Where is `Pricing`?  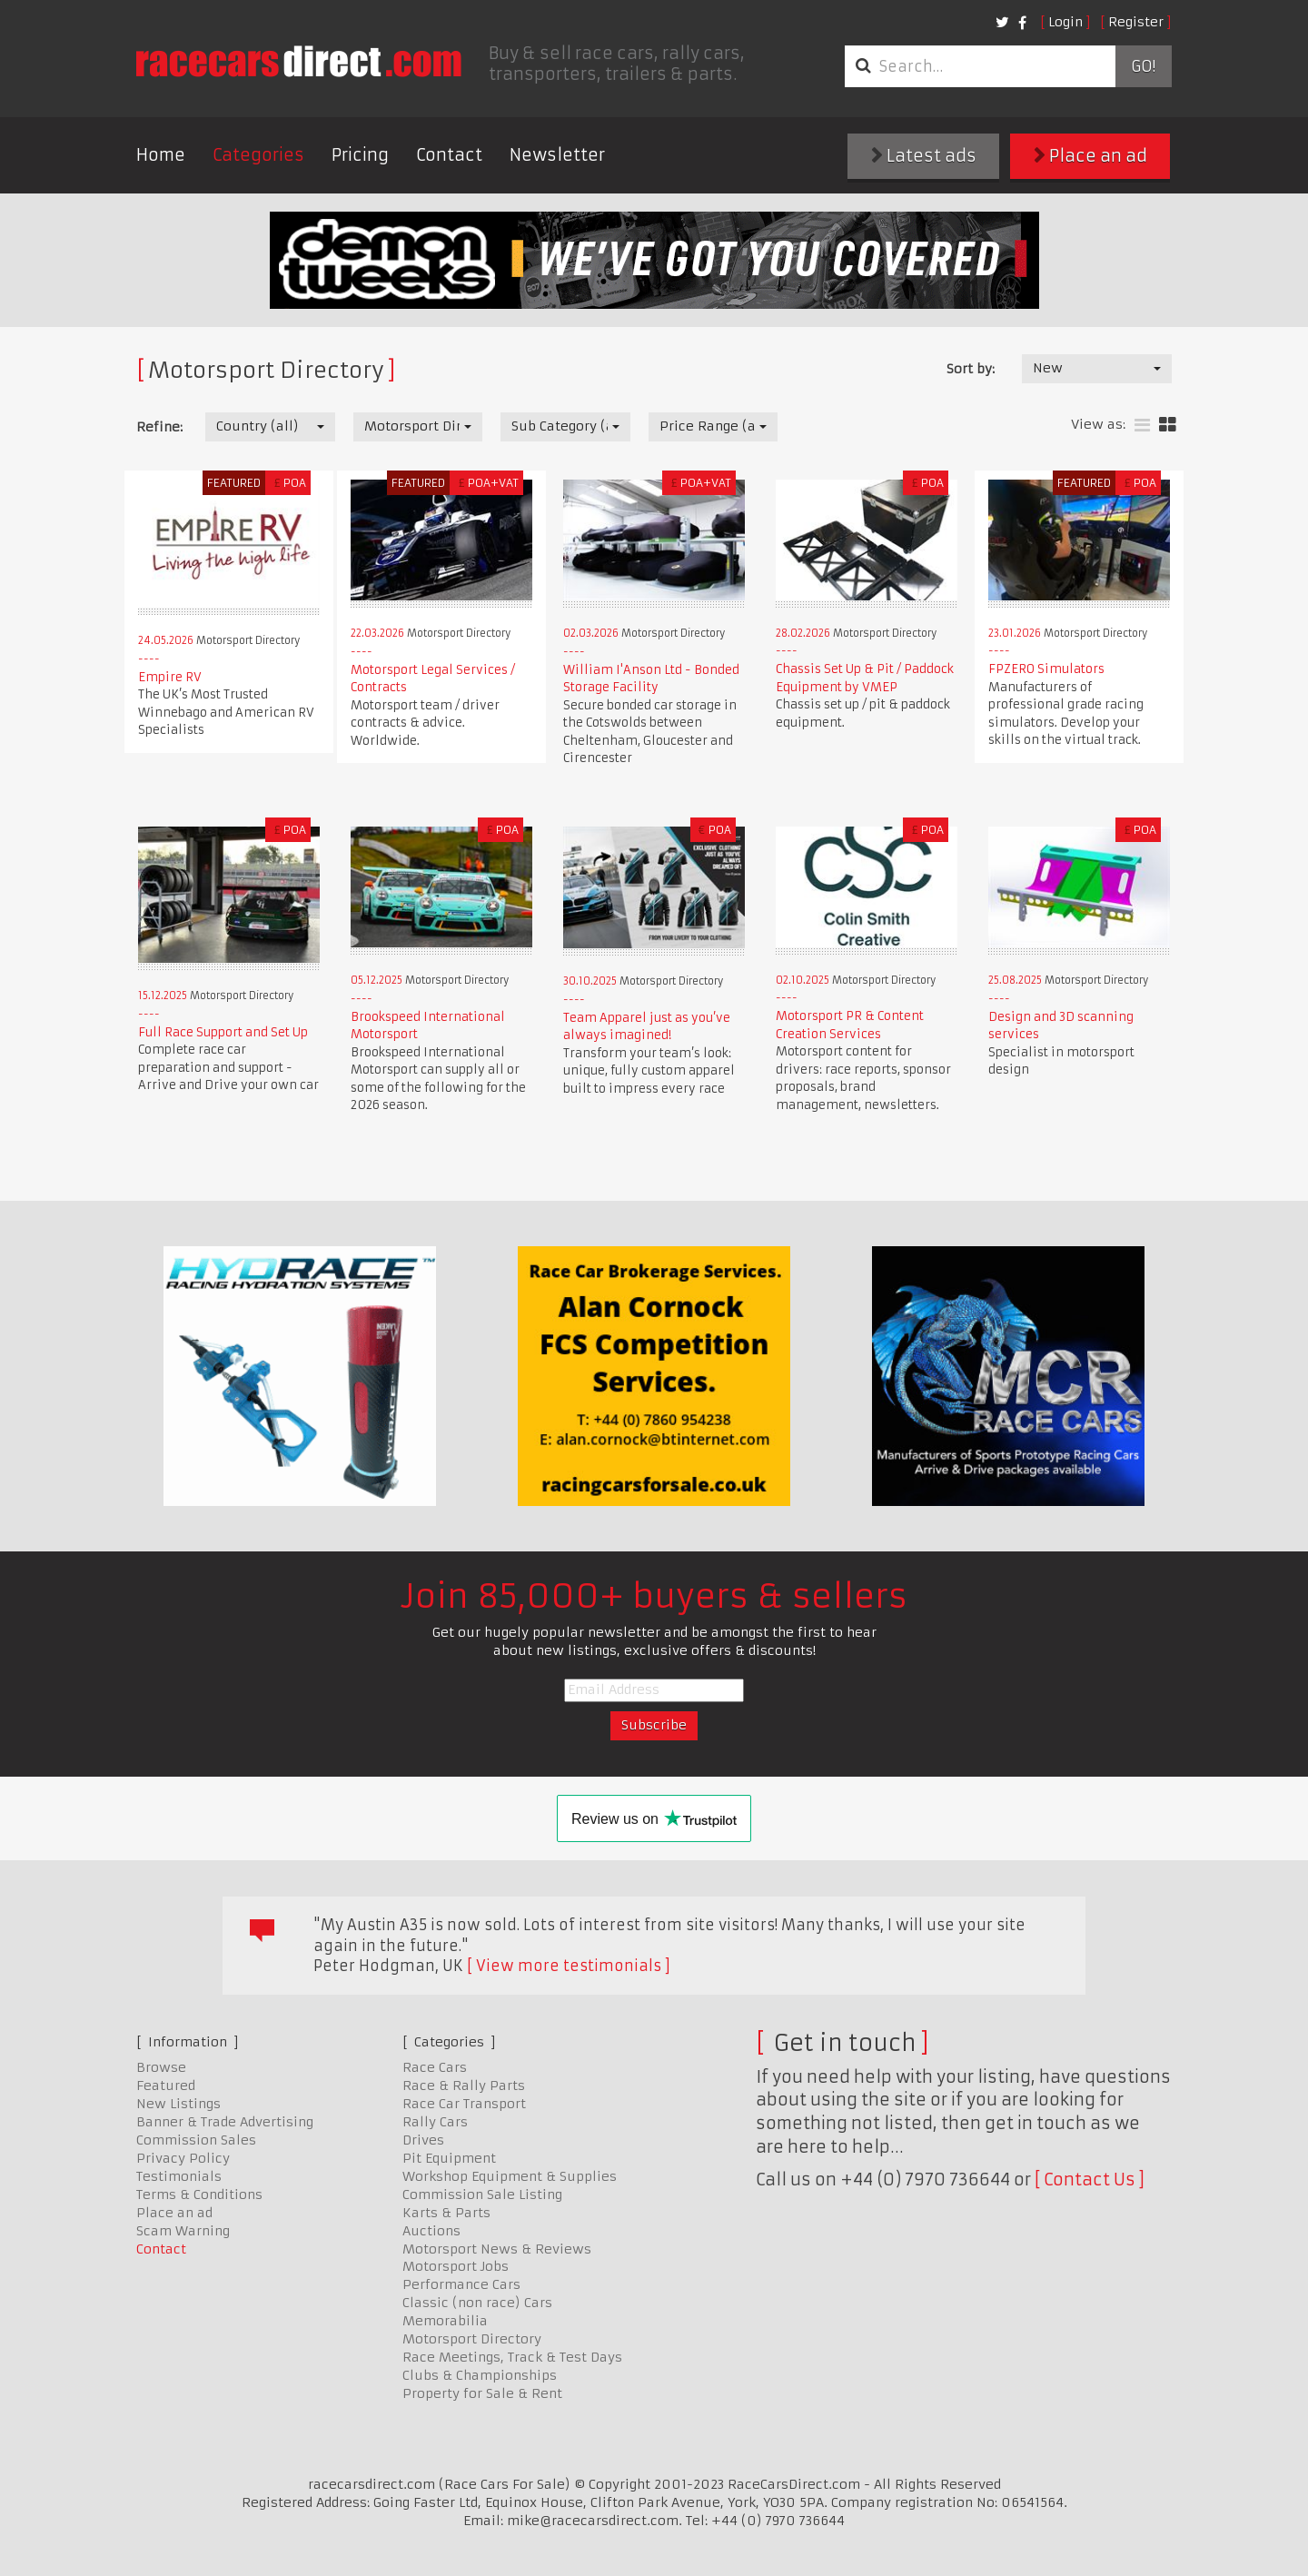 Pricing is located at coordinates (360, 154).